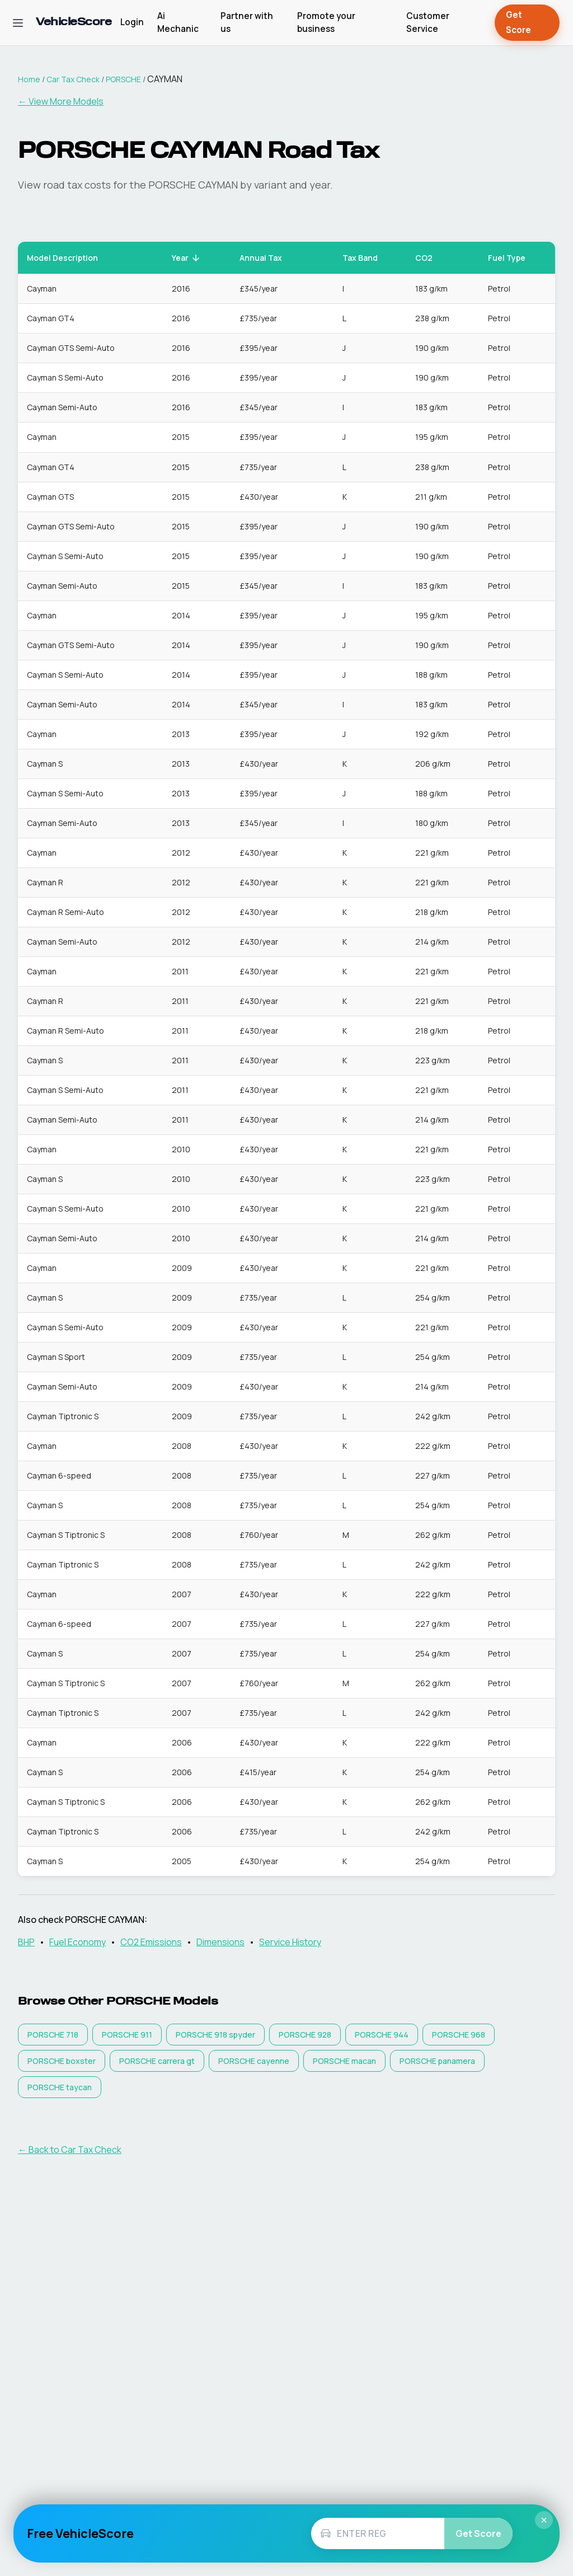 This screenshot has height=2576, width=573. Describe the element at coordinates (527, 22) in the screenshot. I see `Get Score` at that location.